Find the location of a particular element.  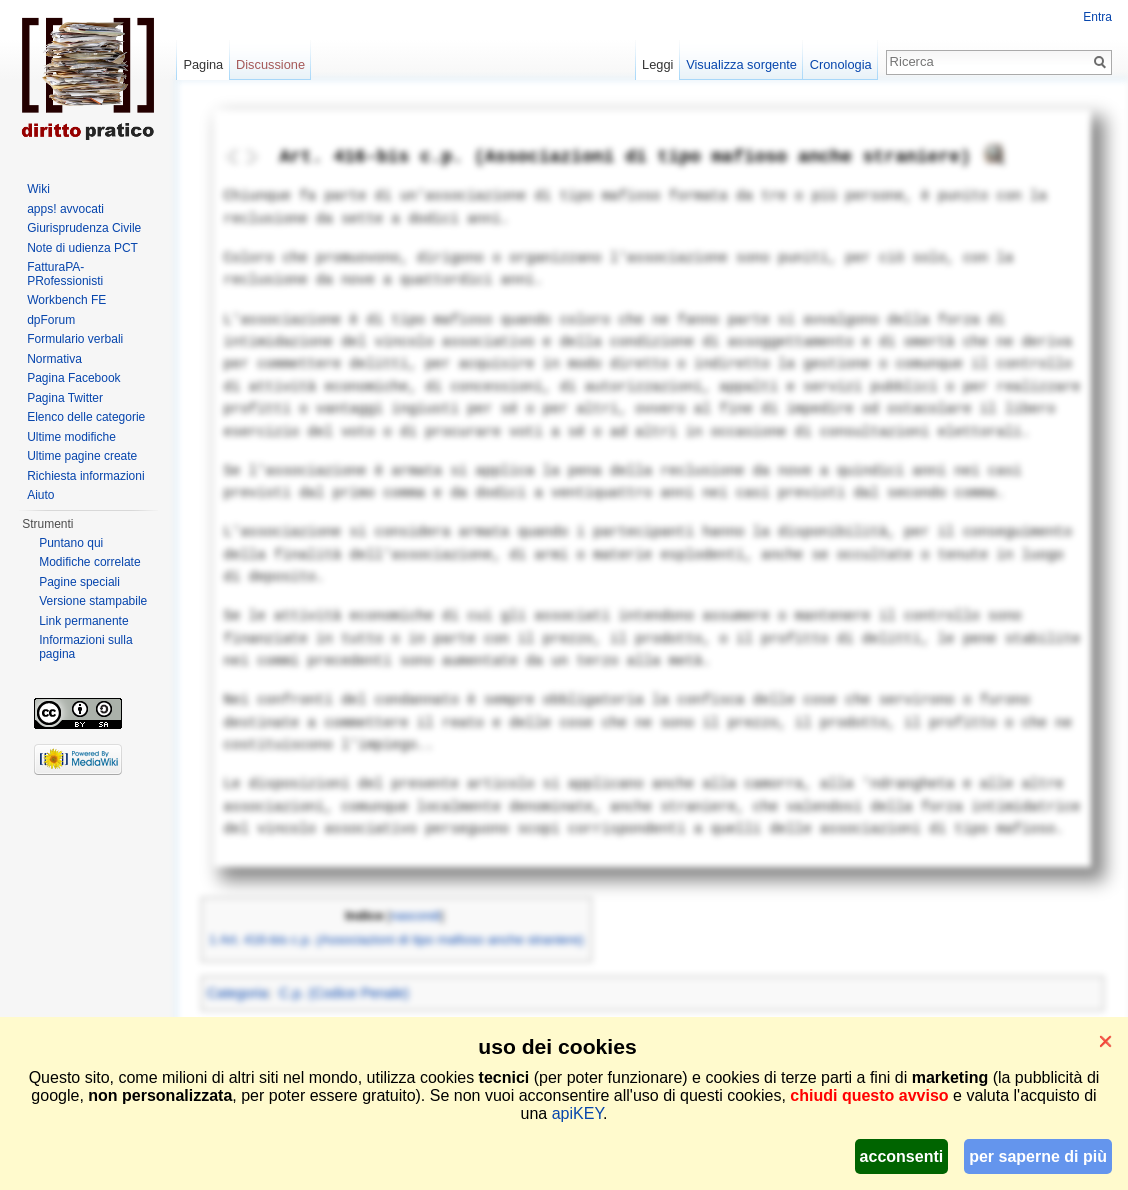

Pagine speciali is located at coordinates (79, 582).